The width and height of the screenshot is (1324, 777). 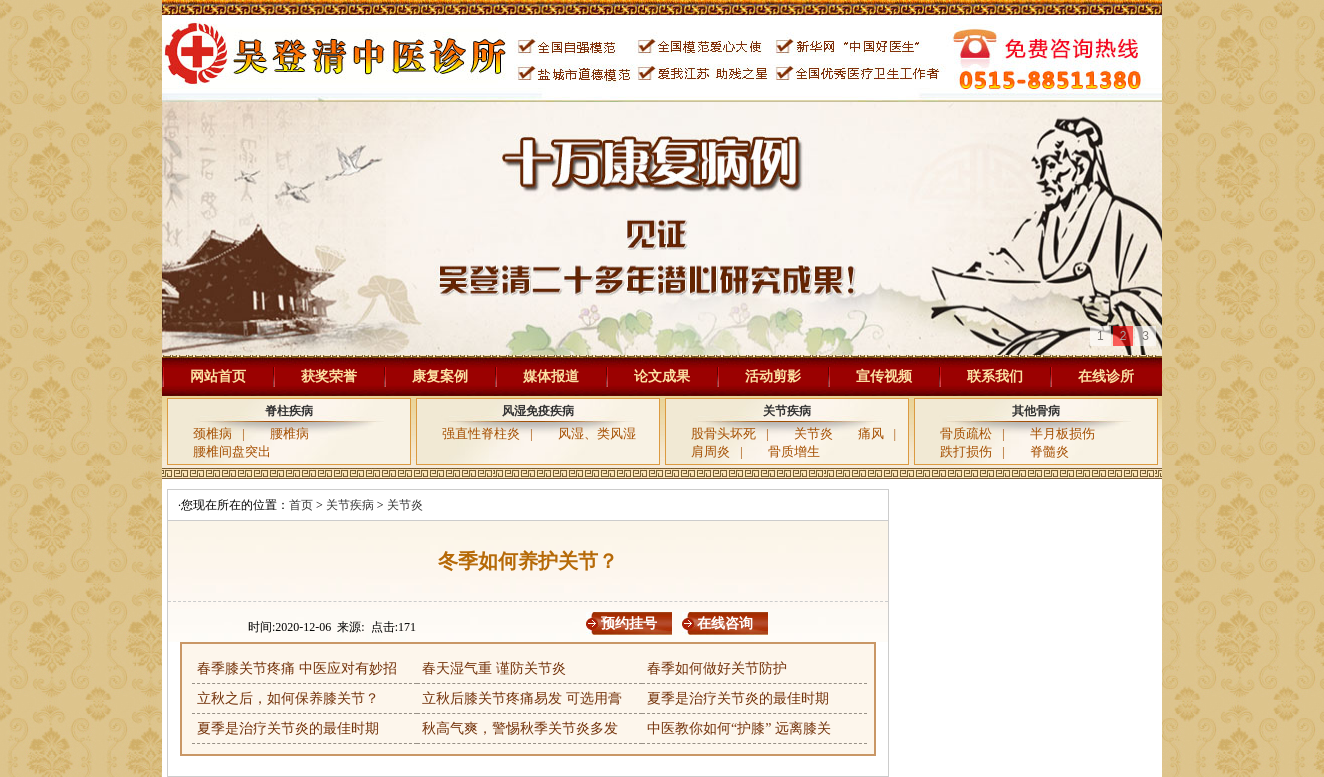 I want to click on 联系我们, so click(x=995, y=376).